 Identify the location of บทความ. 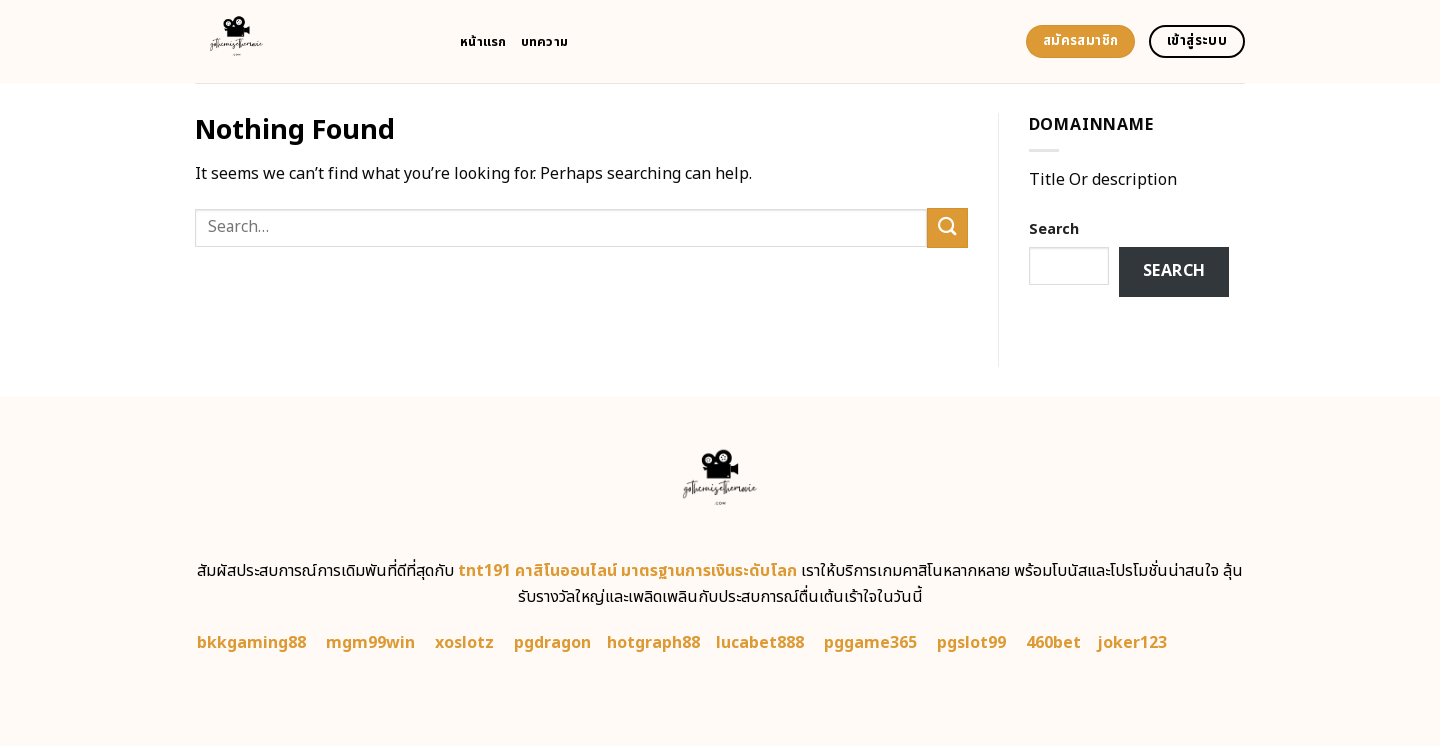
(545, 42).